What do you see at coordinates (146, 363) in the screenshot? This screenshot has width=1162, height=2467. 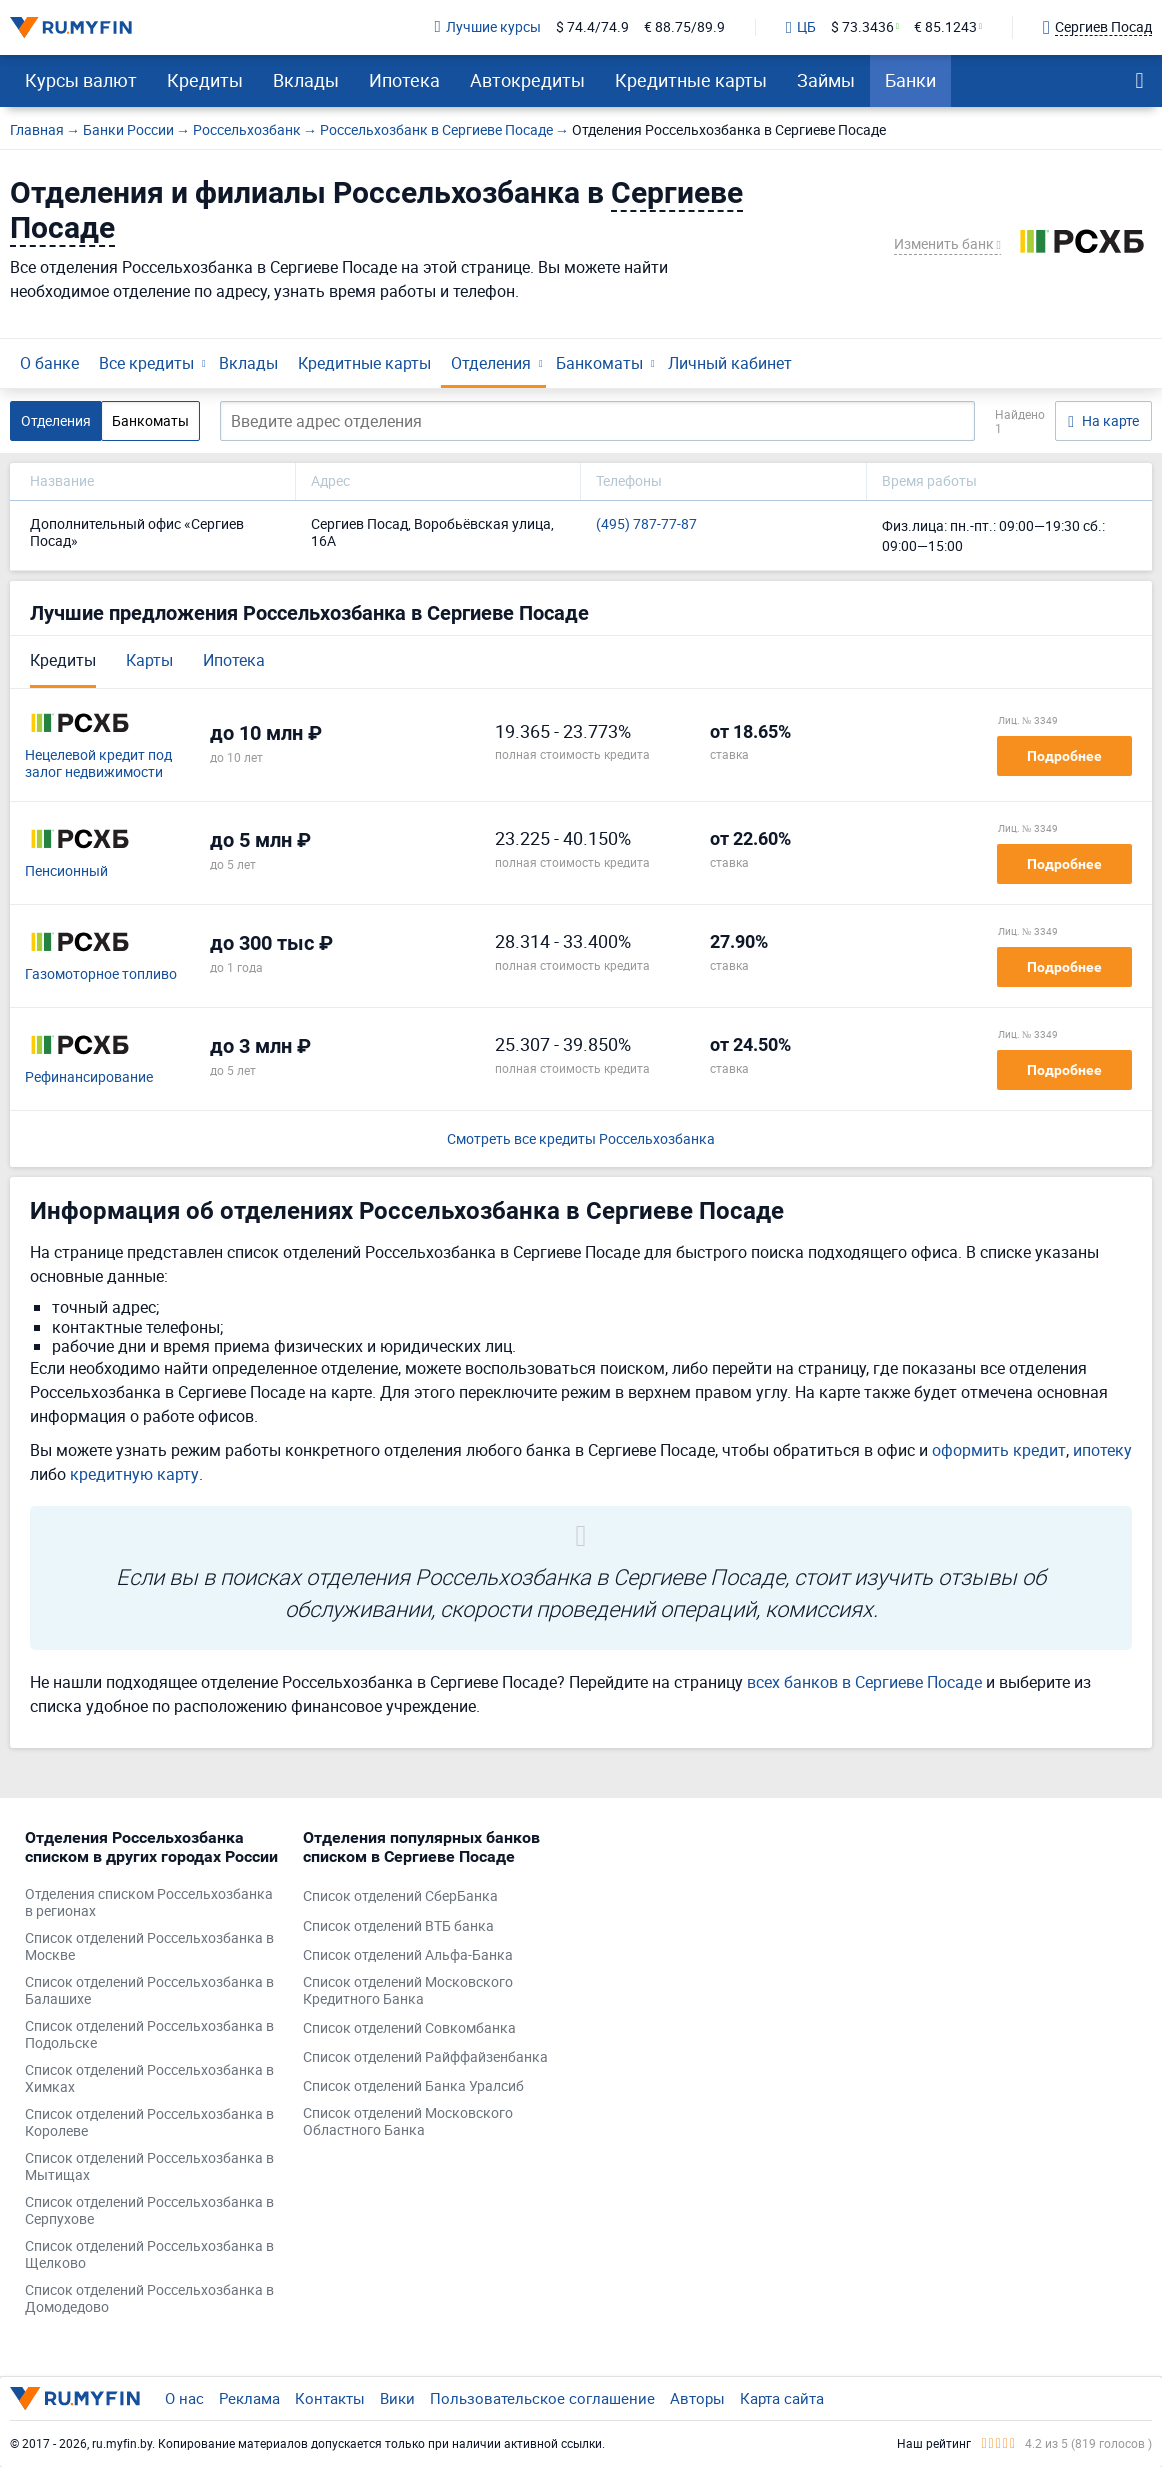 I see `Все кредиты` at bounding box center [146, 363].